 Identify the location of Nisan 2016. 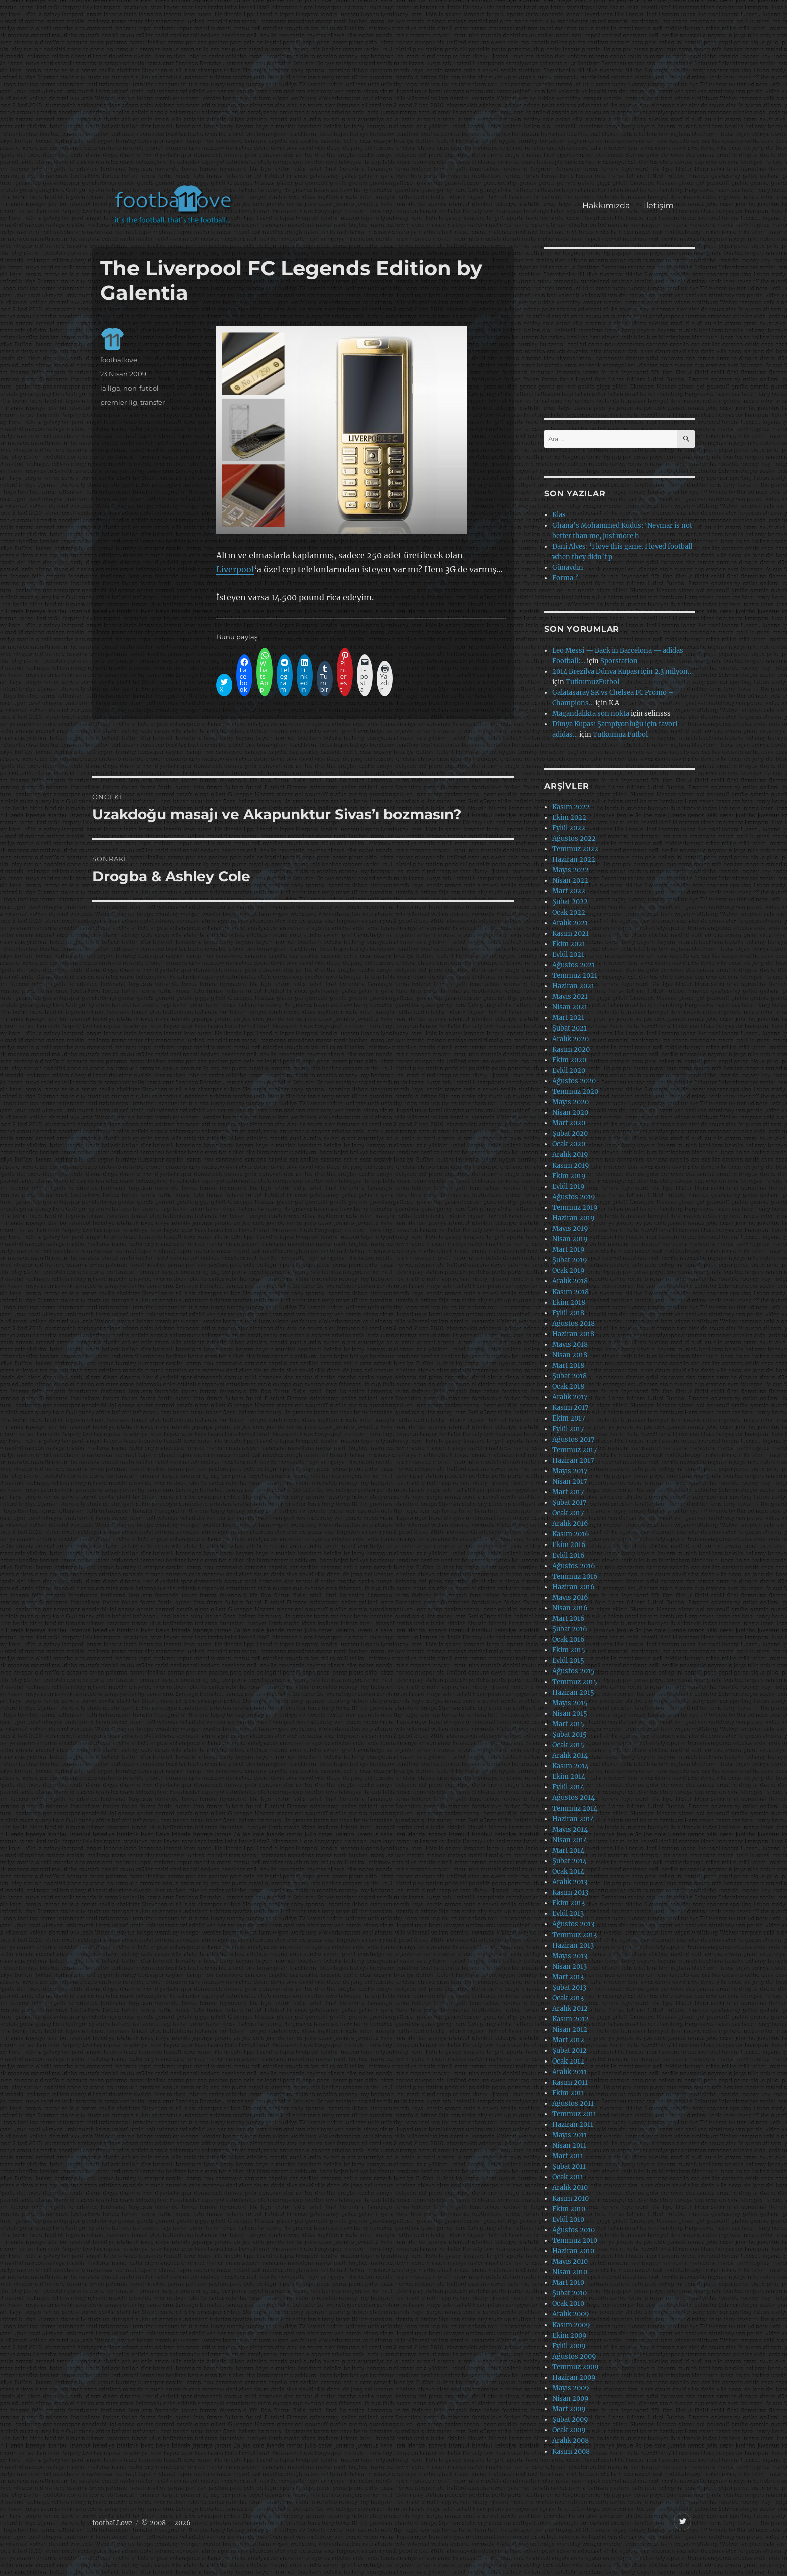
(570, 1608).